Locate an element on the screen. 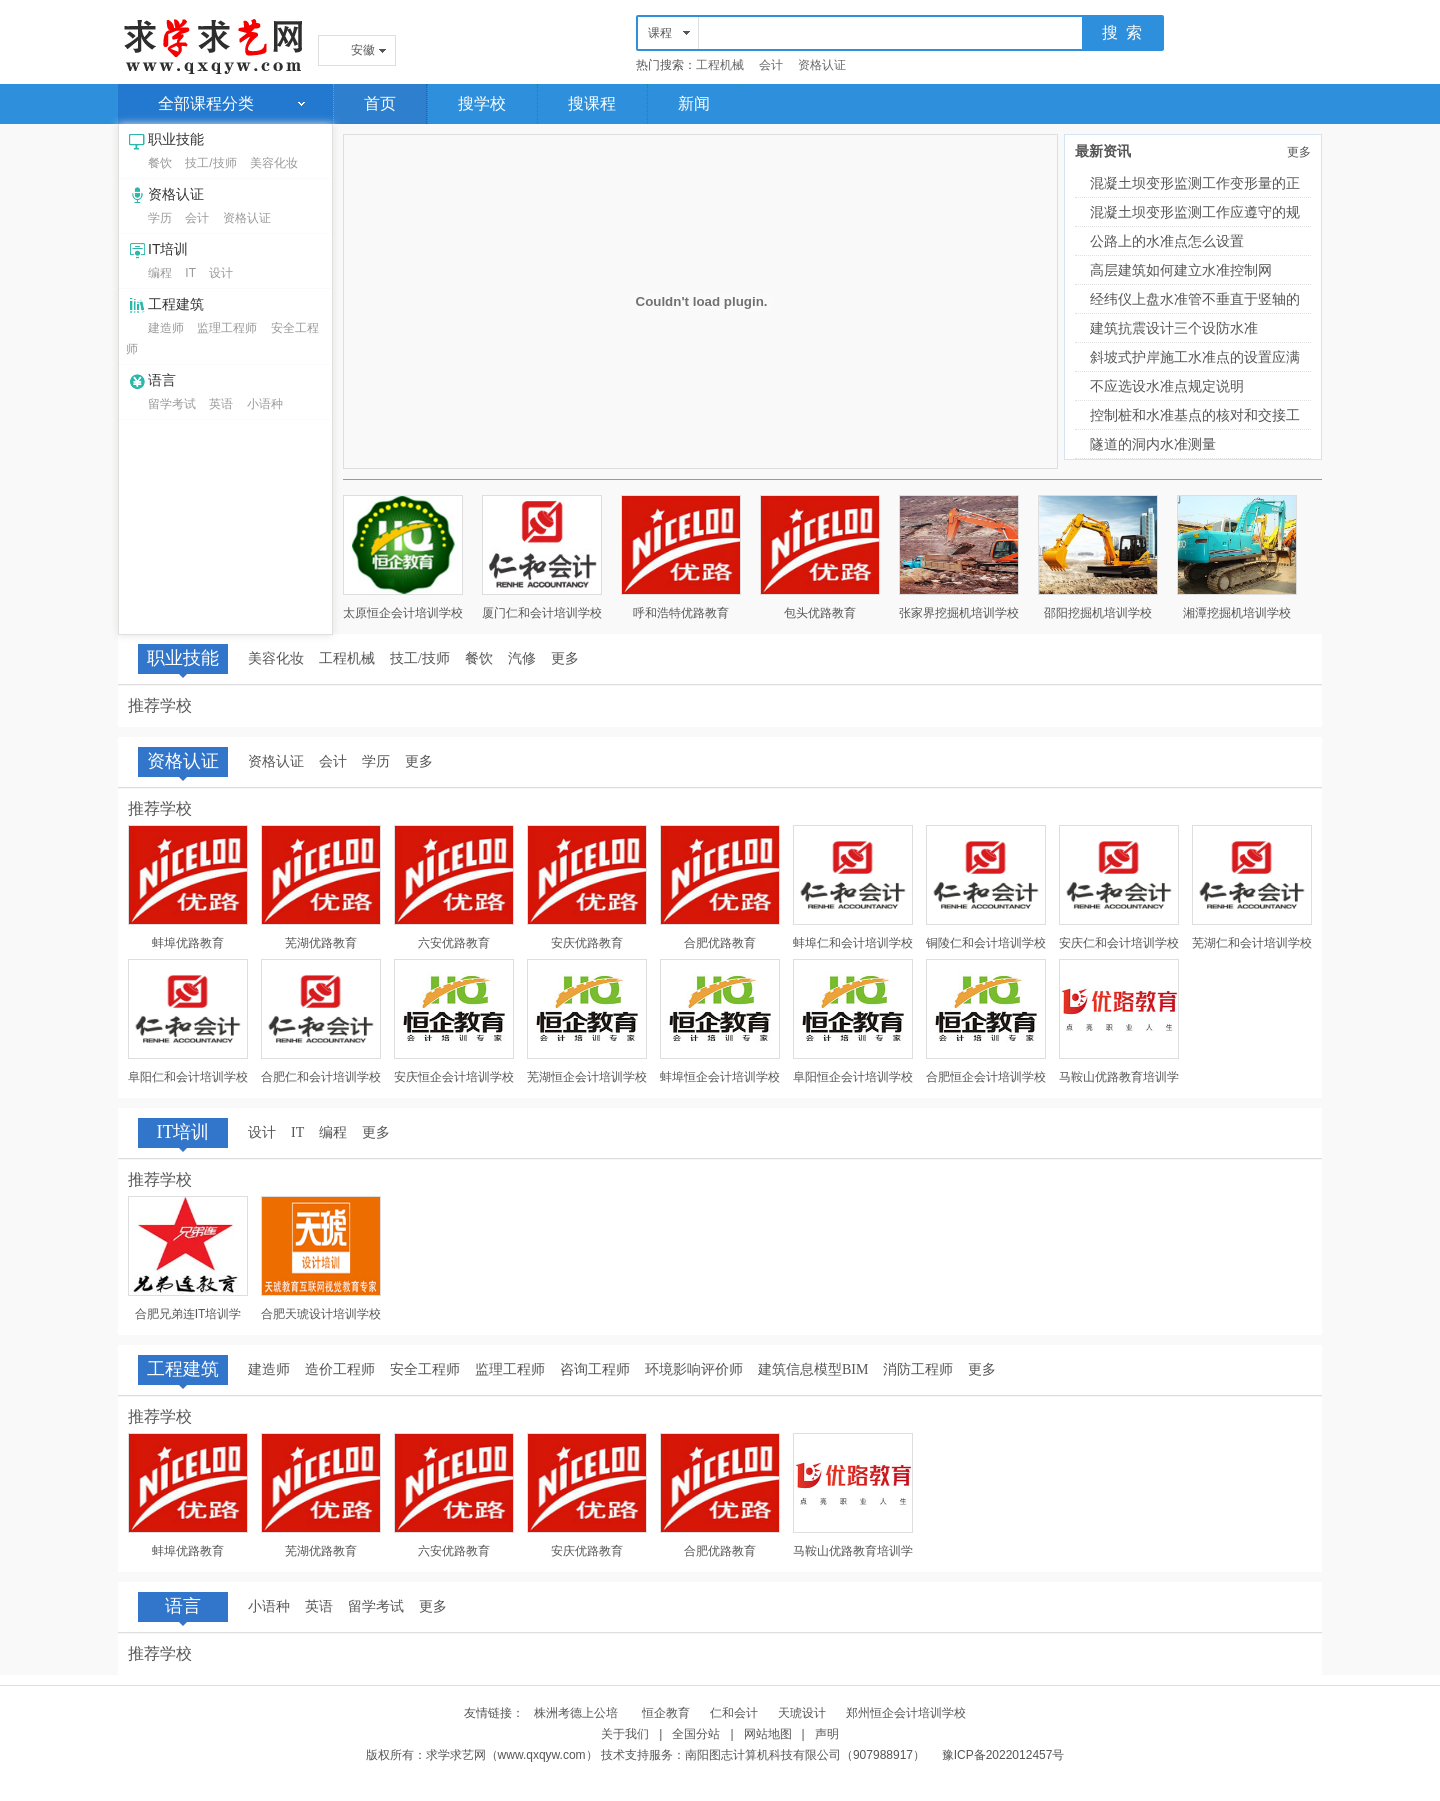 The width and height of the screenshot is (1440, 1801). 经纬仪上盘水准管不垂直于竖轴的 is located at coordinates (1195, 299).